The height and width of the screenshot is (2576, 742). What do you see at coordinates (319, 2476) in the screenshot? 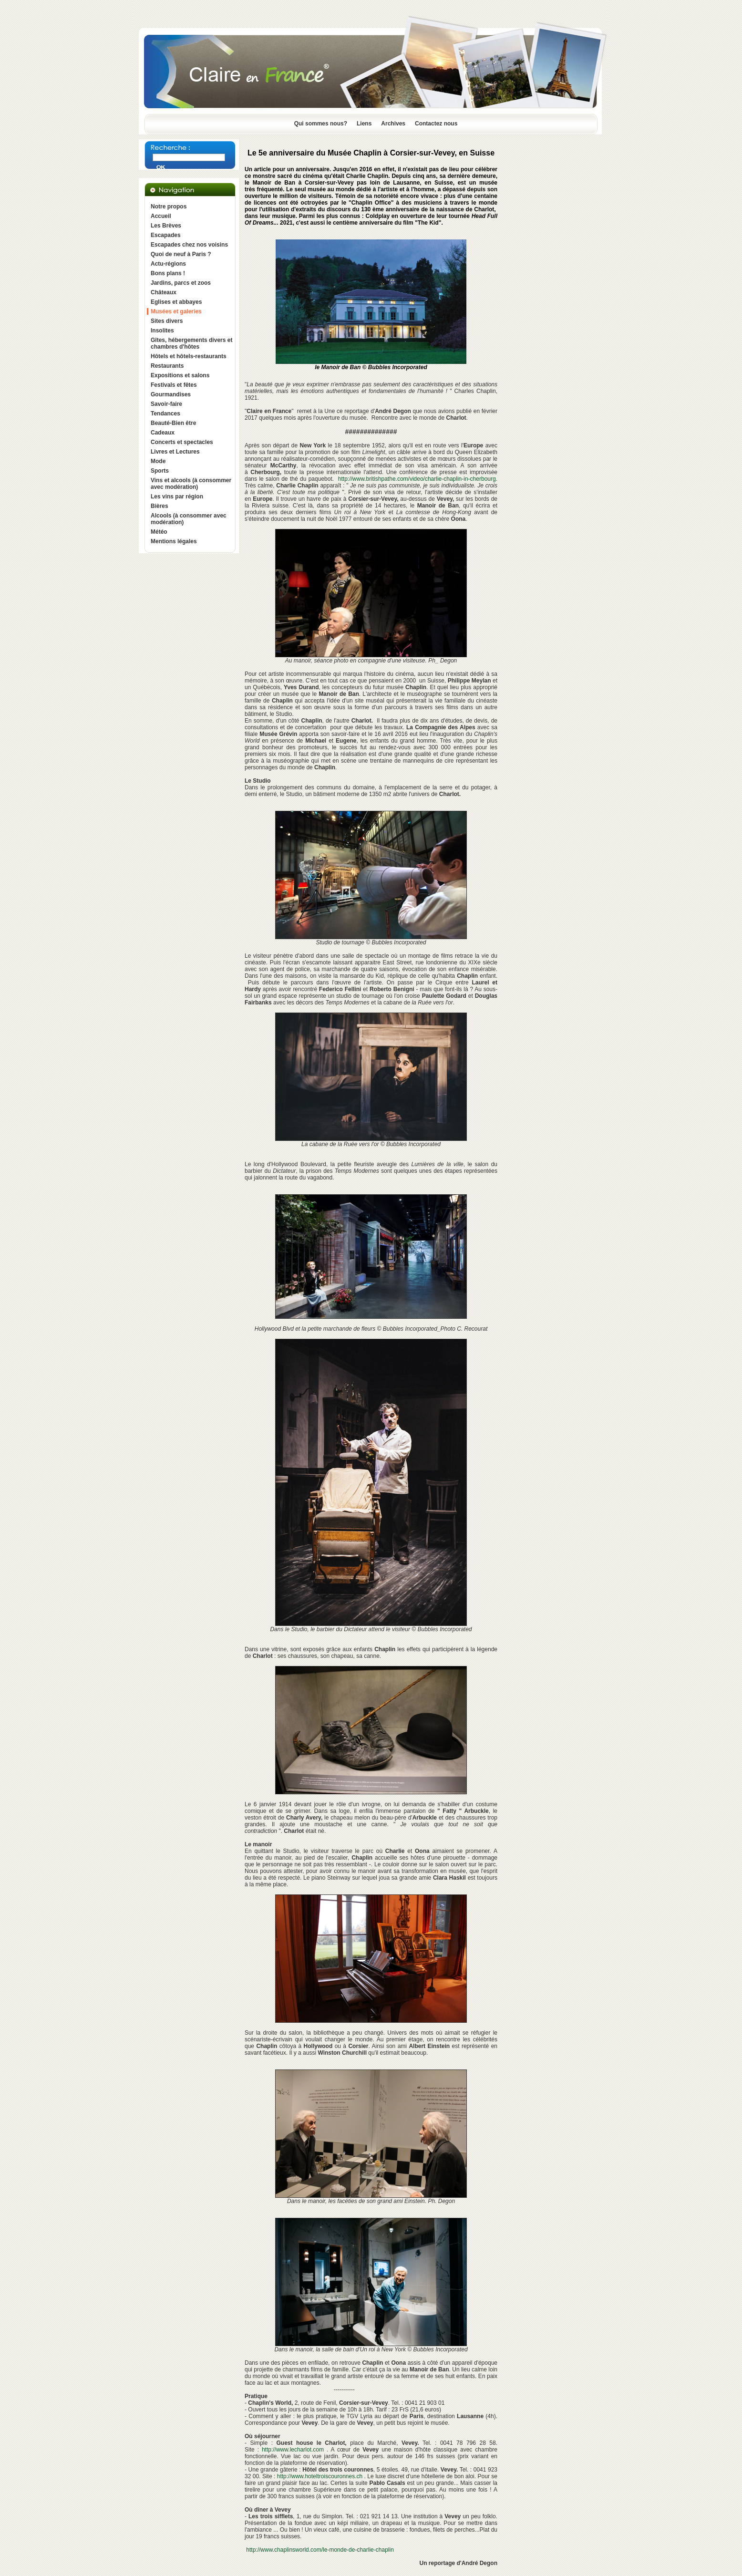
I see `http://www.hoteltroiscouronnes.ch` at bounding box center [319, 2476].